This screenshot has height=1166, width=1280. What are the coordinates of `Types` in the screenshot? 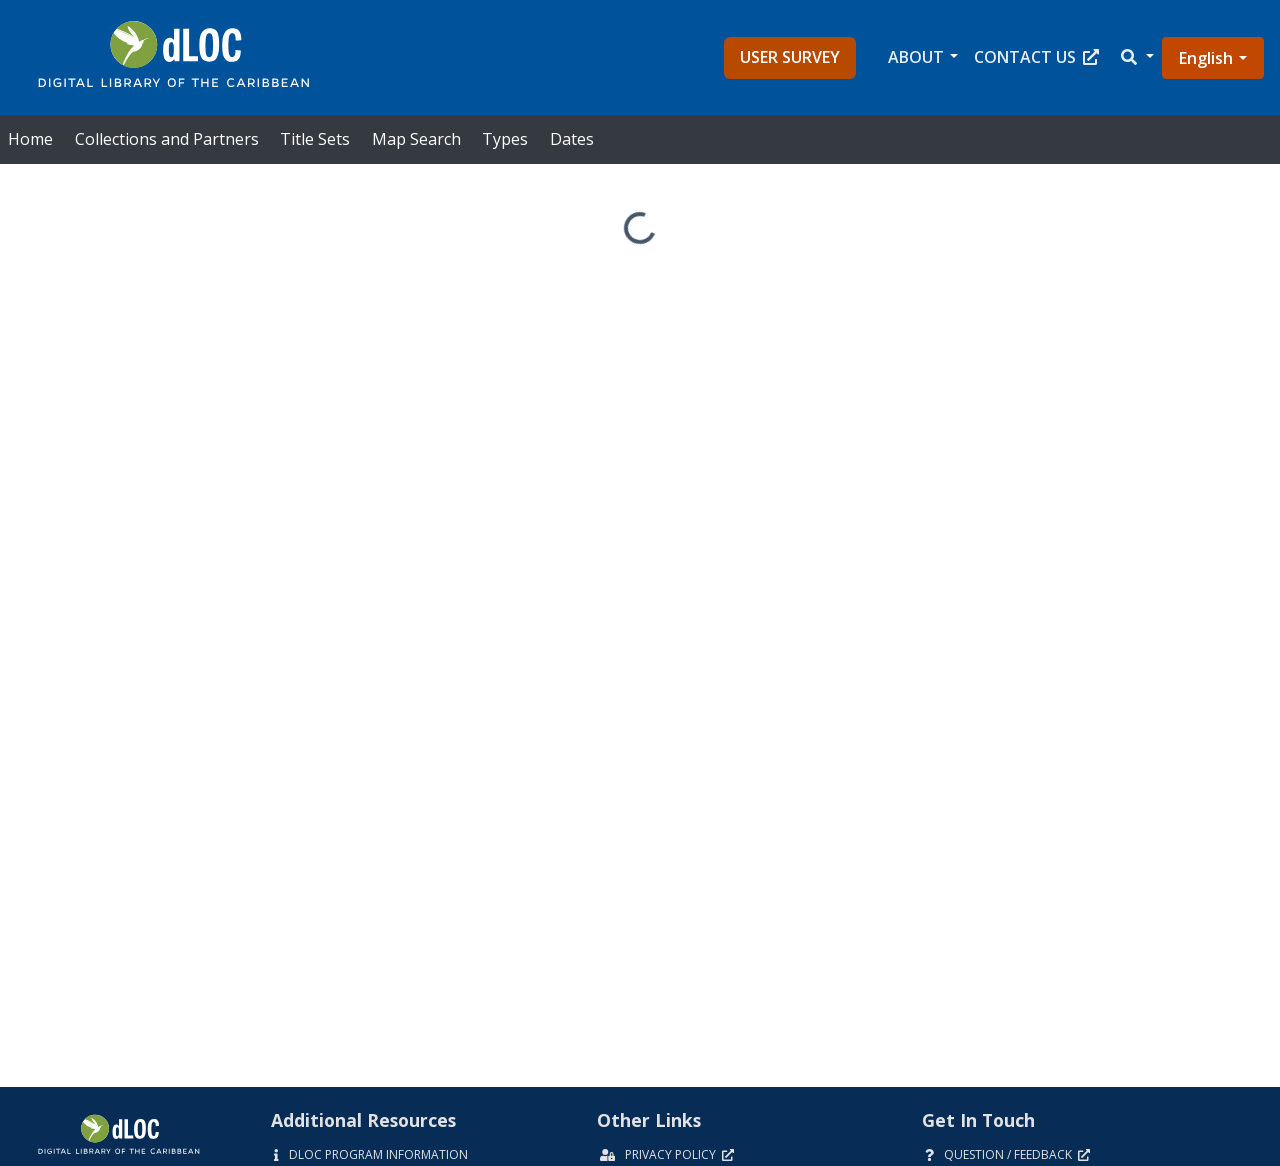 It's located at (505, 139).